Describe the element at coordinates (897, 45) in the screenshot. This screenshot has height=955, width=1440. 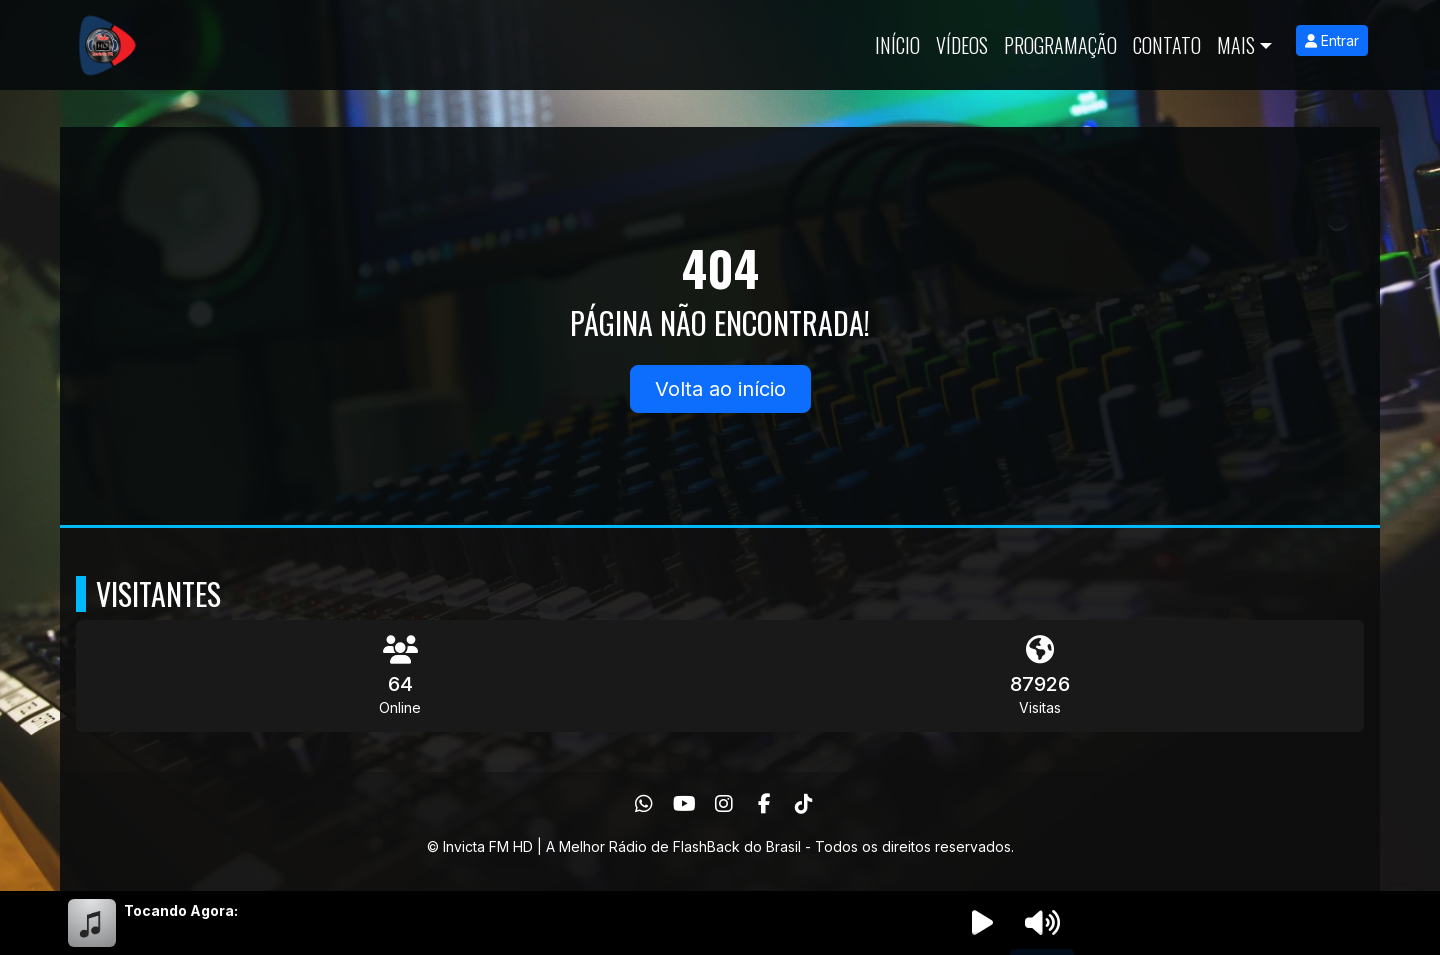
I see `Início` at that location.